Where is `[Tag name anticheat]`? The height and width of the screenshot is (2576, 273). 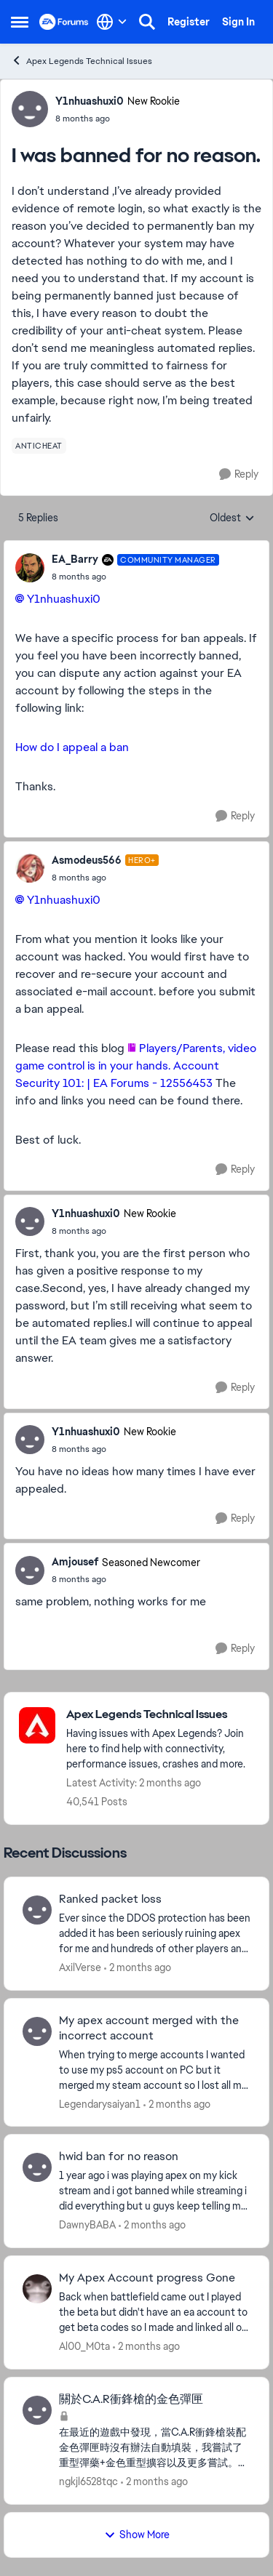
[Tag name anticheat] is located at coordinates (39, 446).